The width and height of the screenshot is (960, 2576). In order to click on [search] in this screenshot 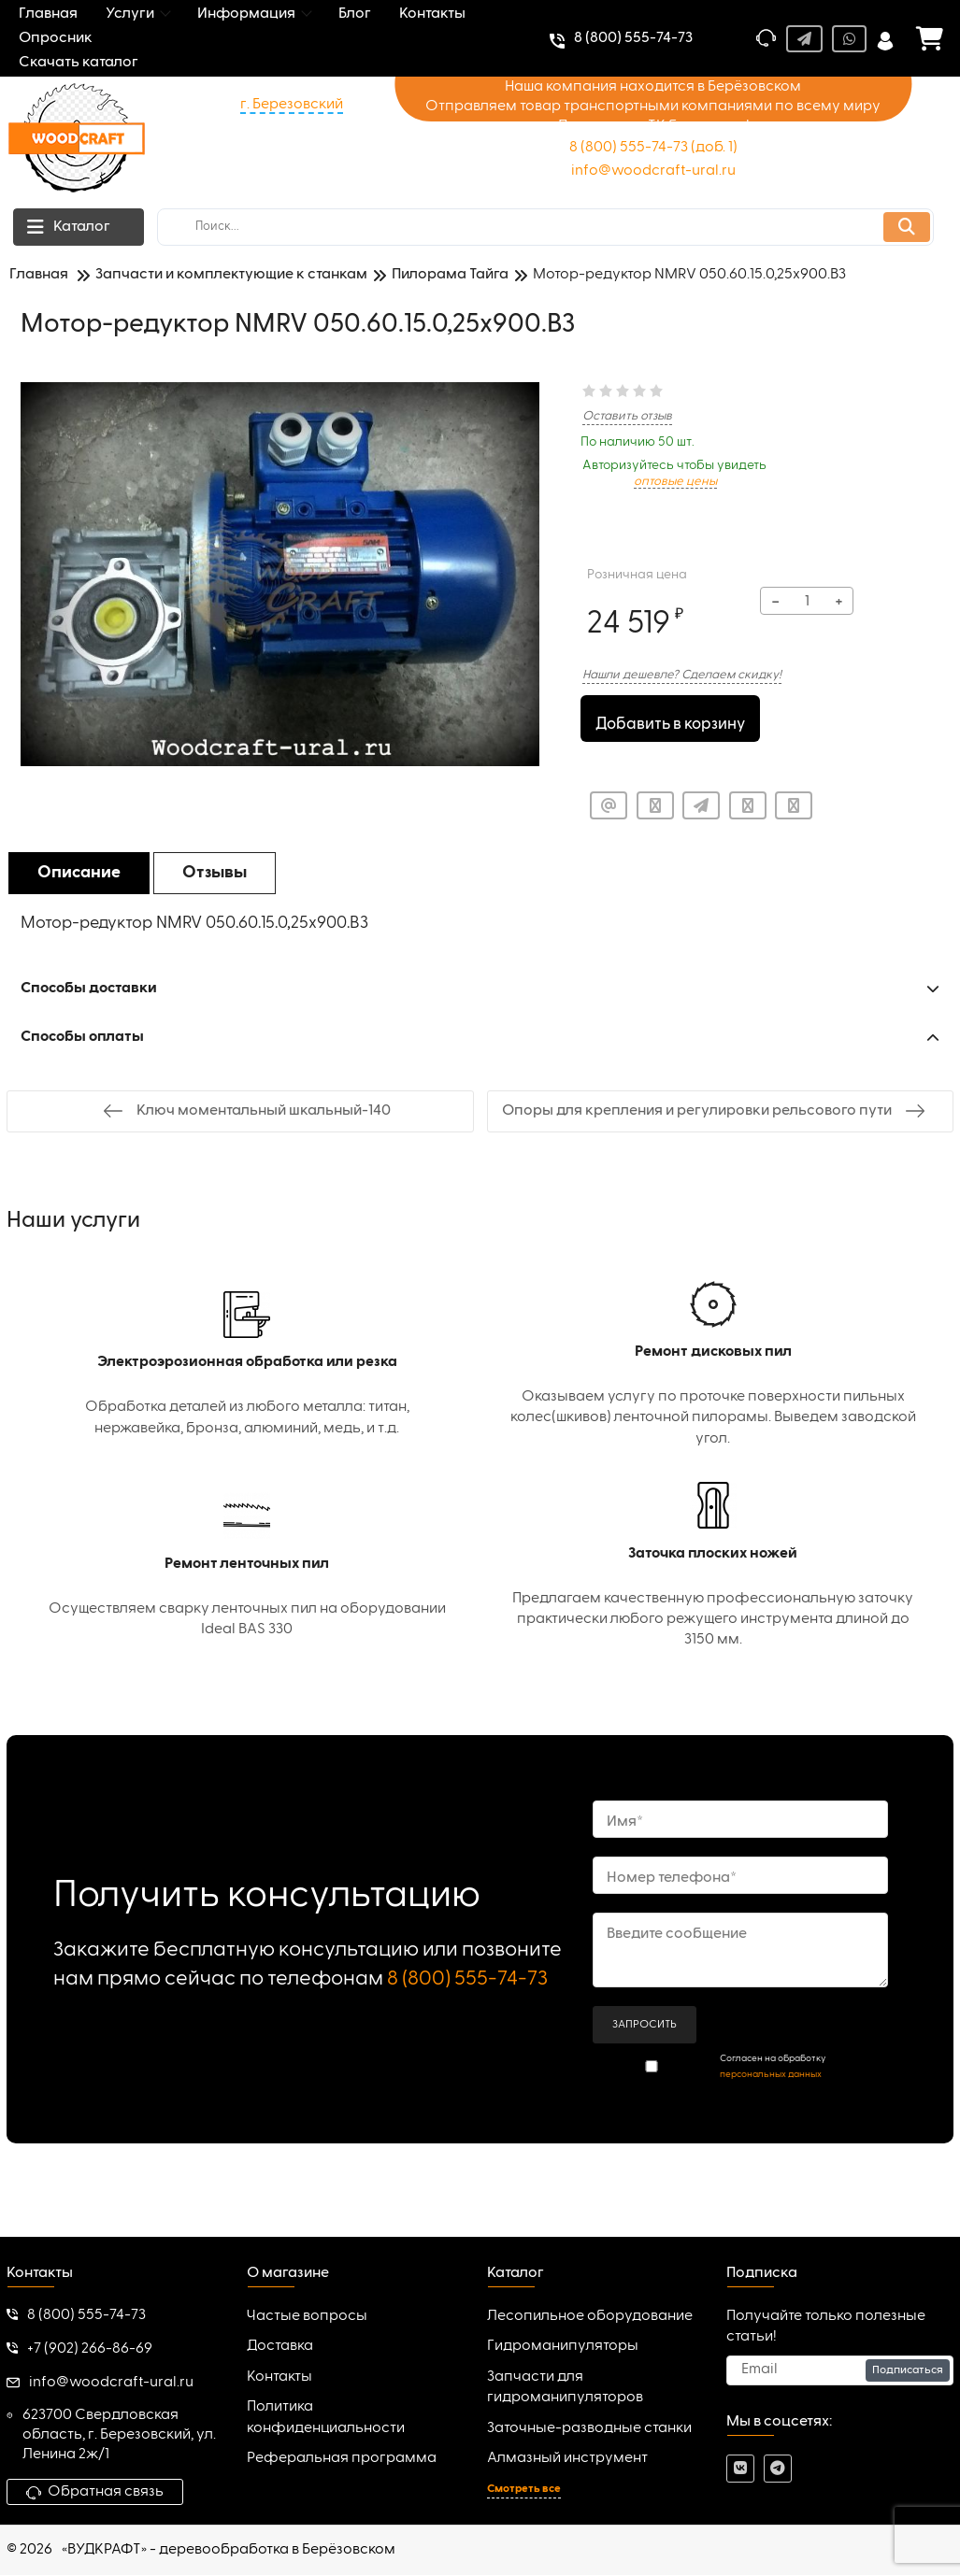, I will do `click(545, 227)`.